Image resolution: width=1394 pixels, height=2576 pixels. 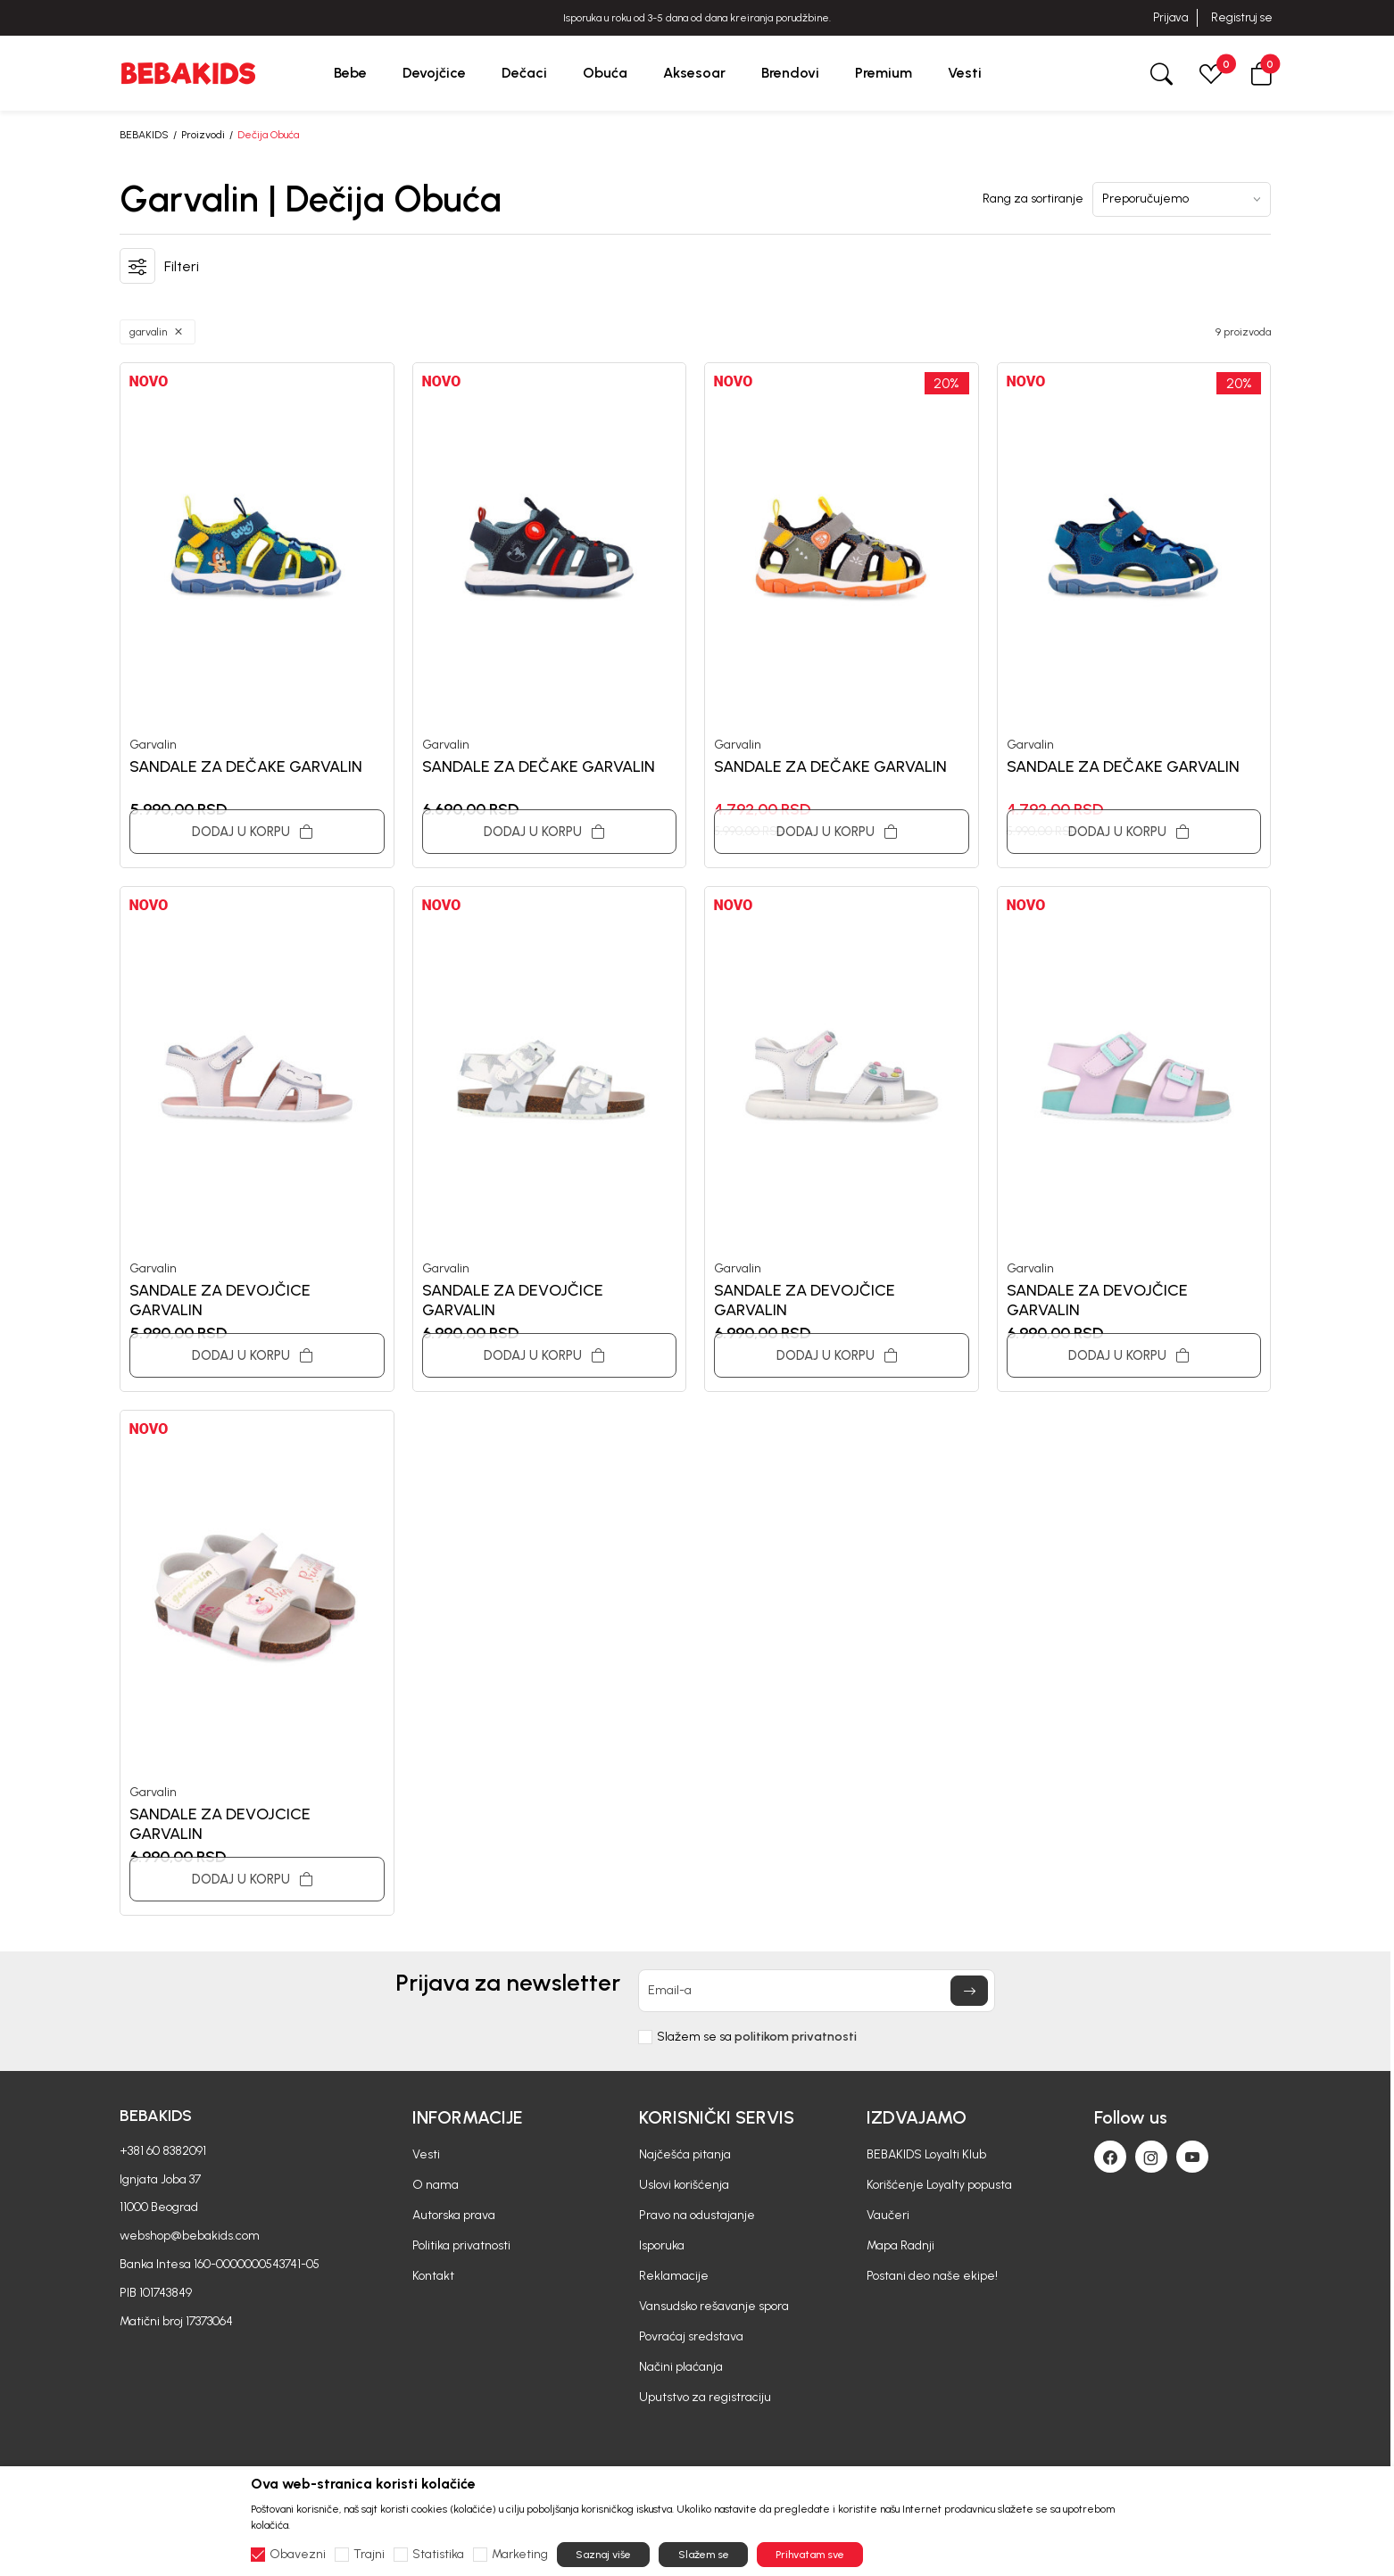 What do you see at coordinates (697, 18) in the screenshot?
I see `BESPLATNA ISPORUKA za sve porudžbine iznad 6000 RSD.` at bounding box center [697, 18].